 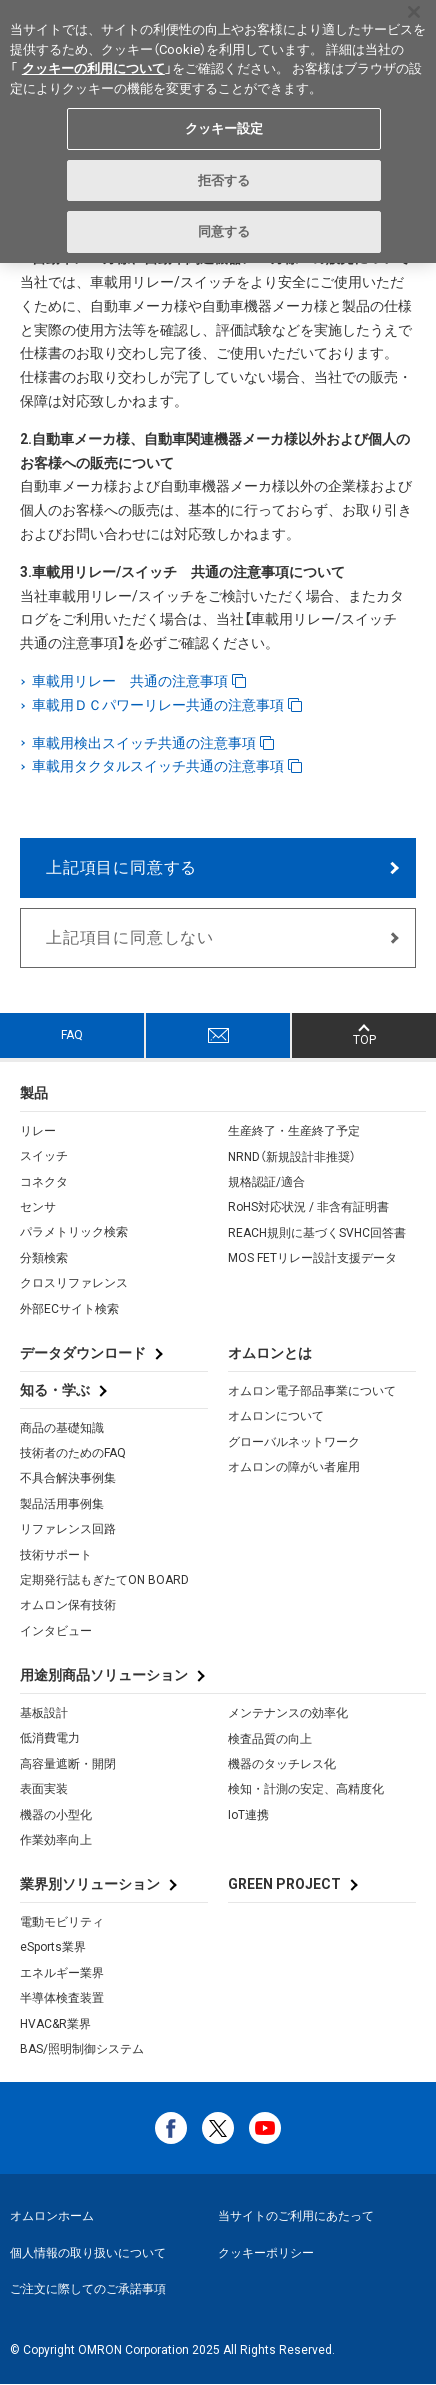 I want to click on 定期発行誌もぎたてON BOARD, so click(x=104, y=1580).